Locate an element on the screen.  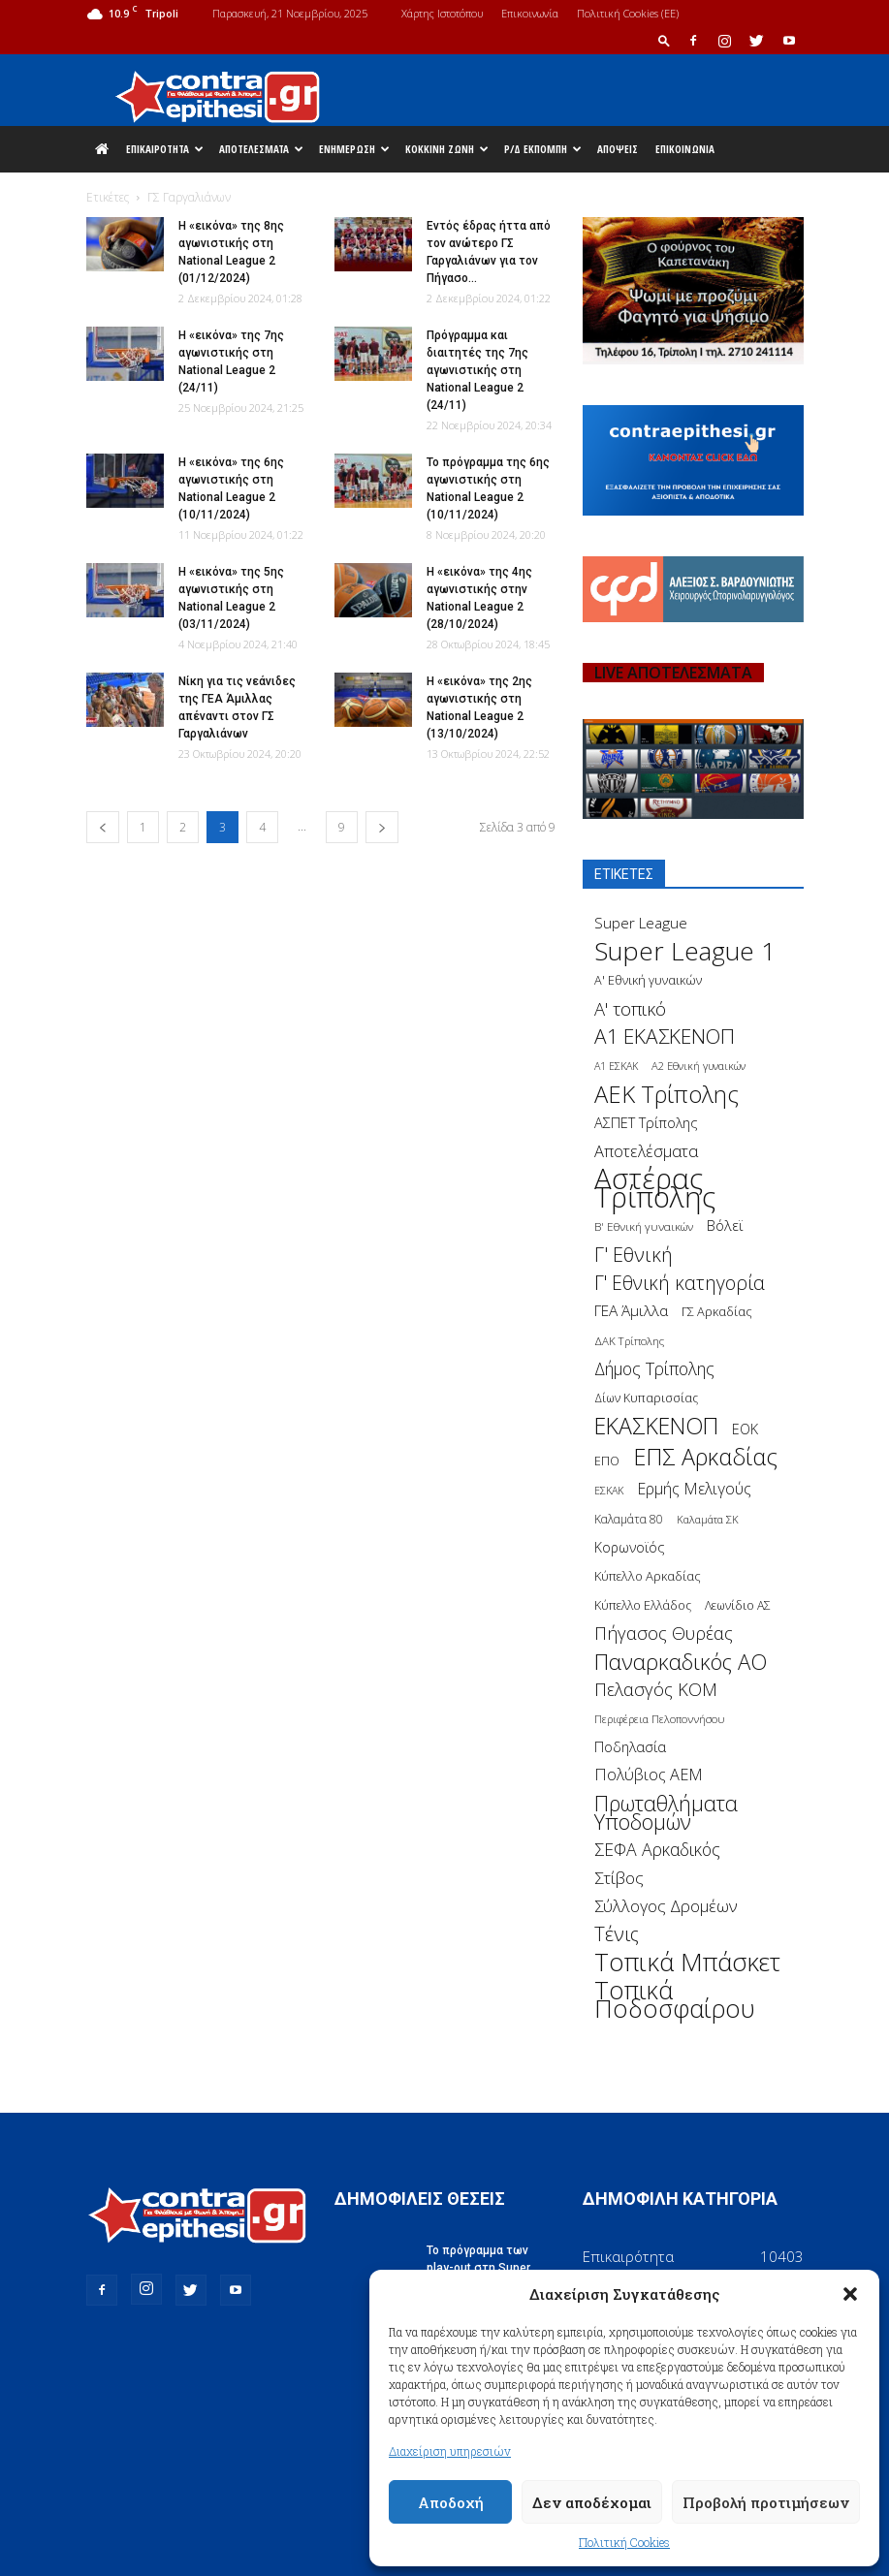
ΣΕΦΑ Αρκαδικός [ΣΕΦΑ Αρκαδικός (377 στοιχεία)] is located at coordinates (657, 1849).